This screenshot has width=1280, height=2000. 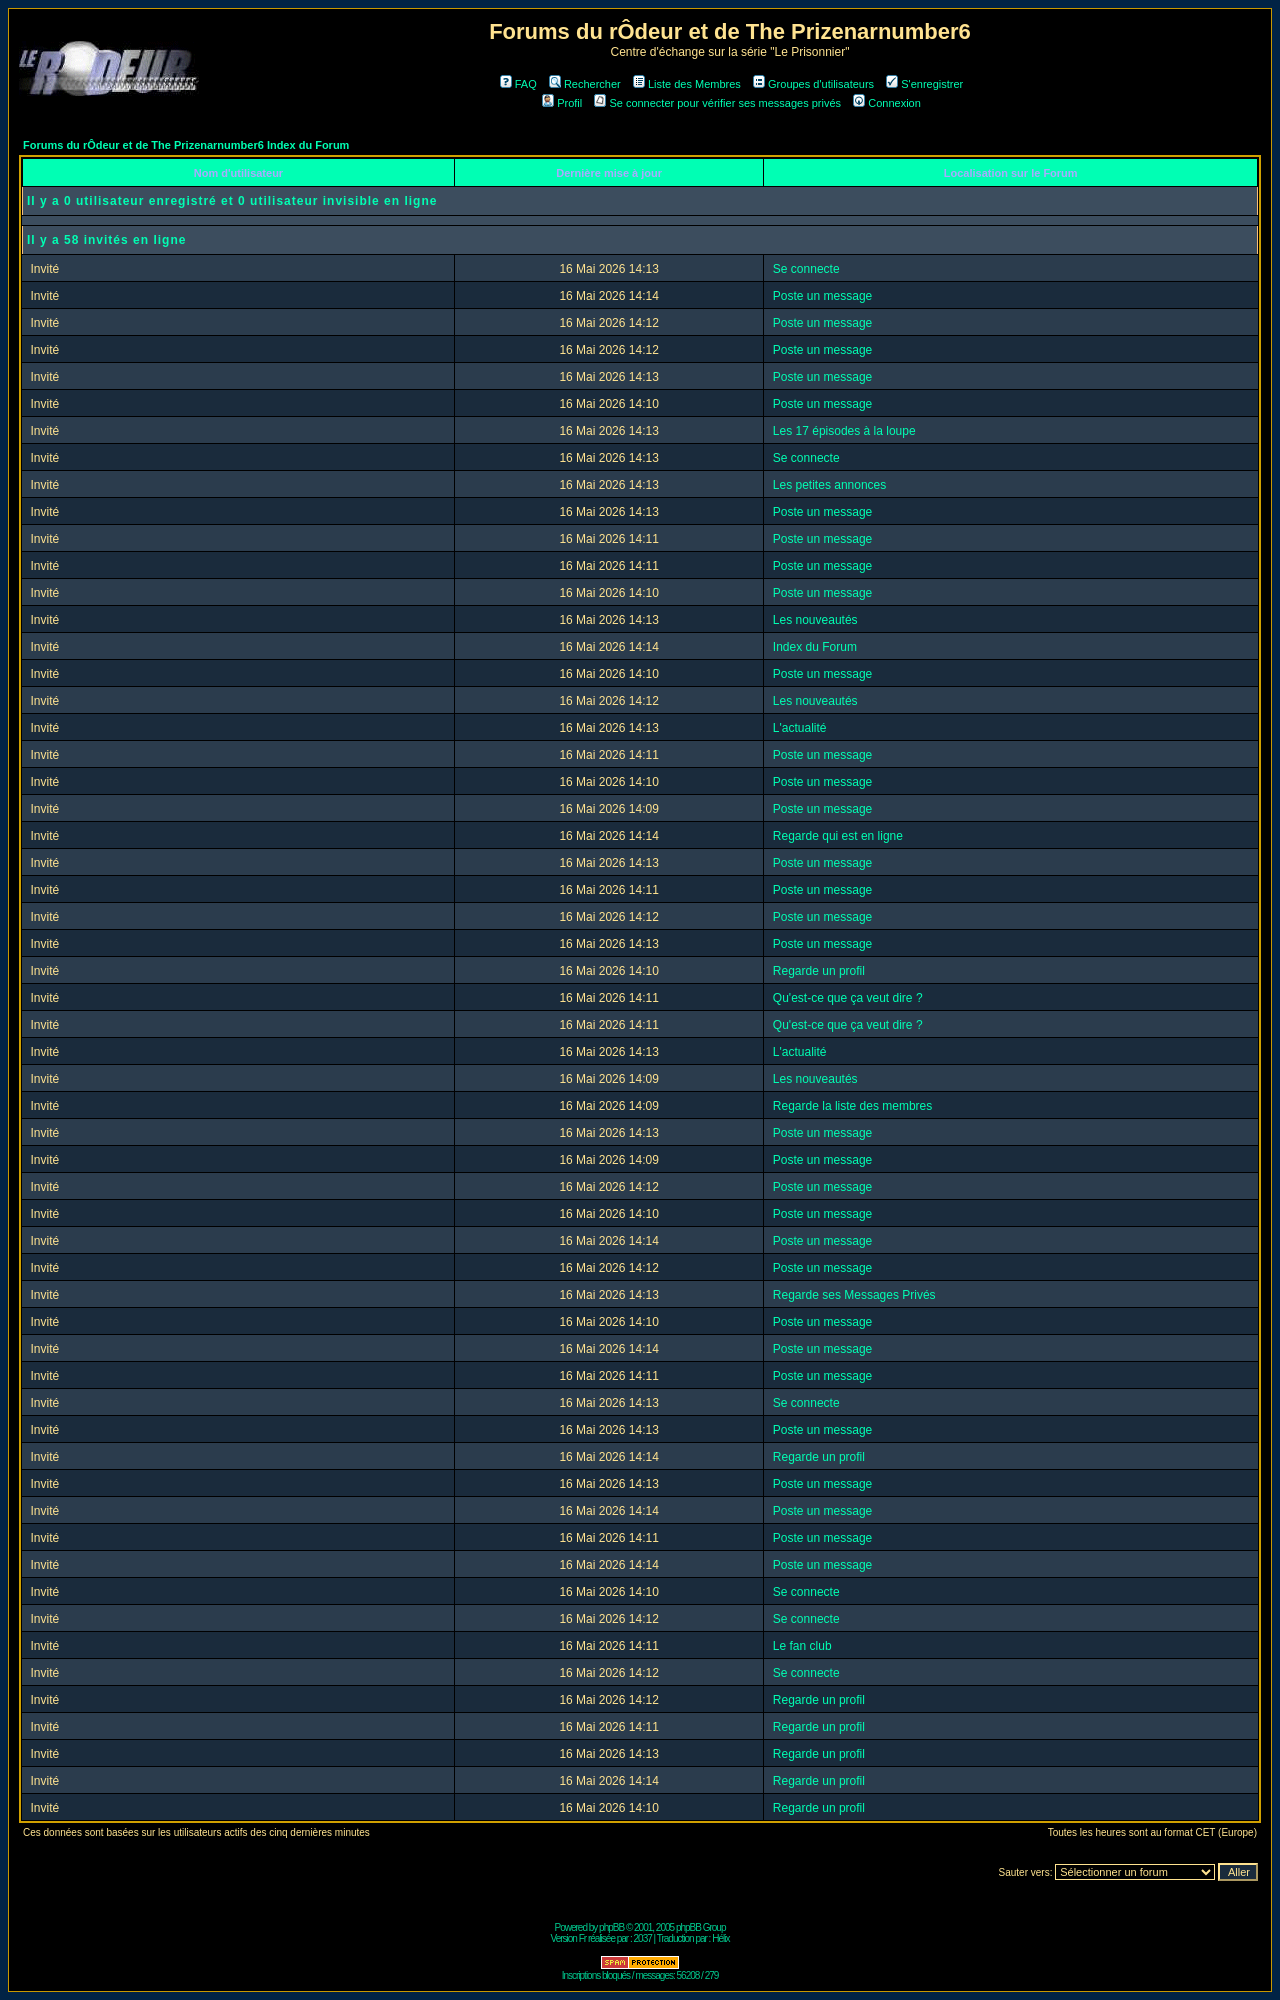 What do you see at coordinates (829, 485) in the screenshot?
I see `Les petites annonces` at bounding box center [829, 485].